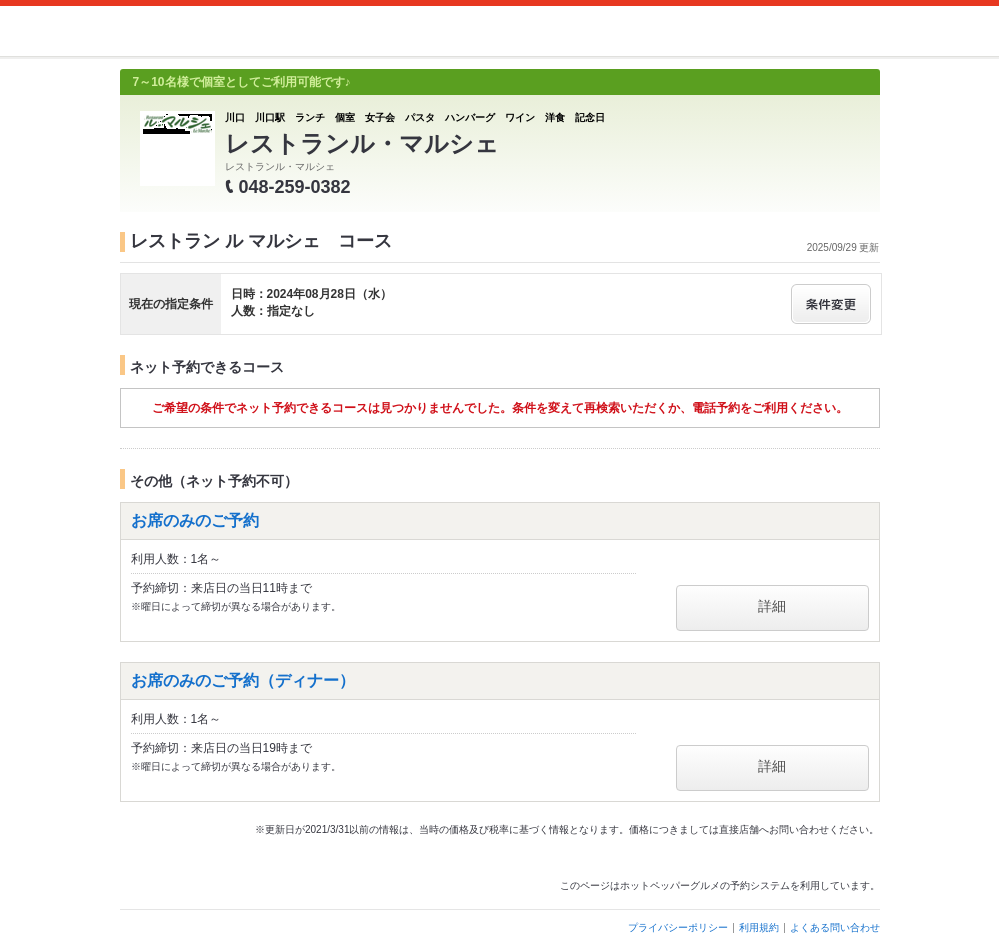  Describe the element at coordinates (243, 680) in the screenshot. I see `お席のみのご予約（ディナー）` at that location.